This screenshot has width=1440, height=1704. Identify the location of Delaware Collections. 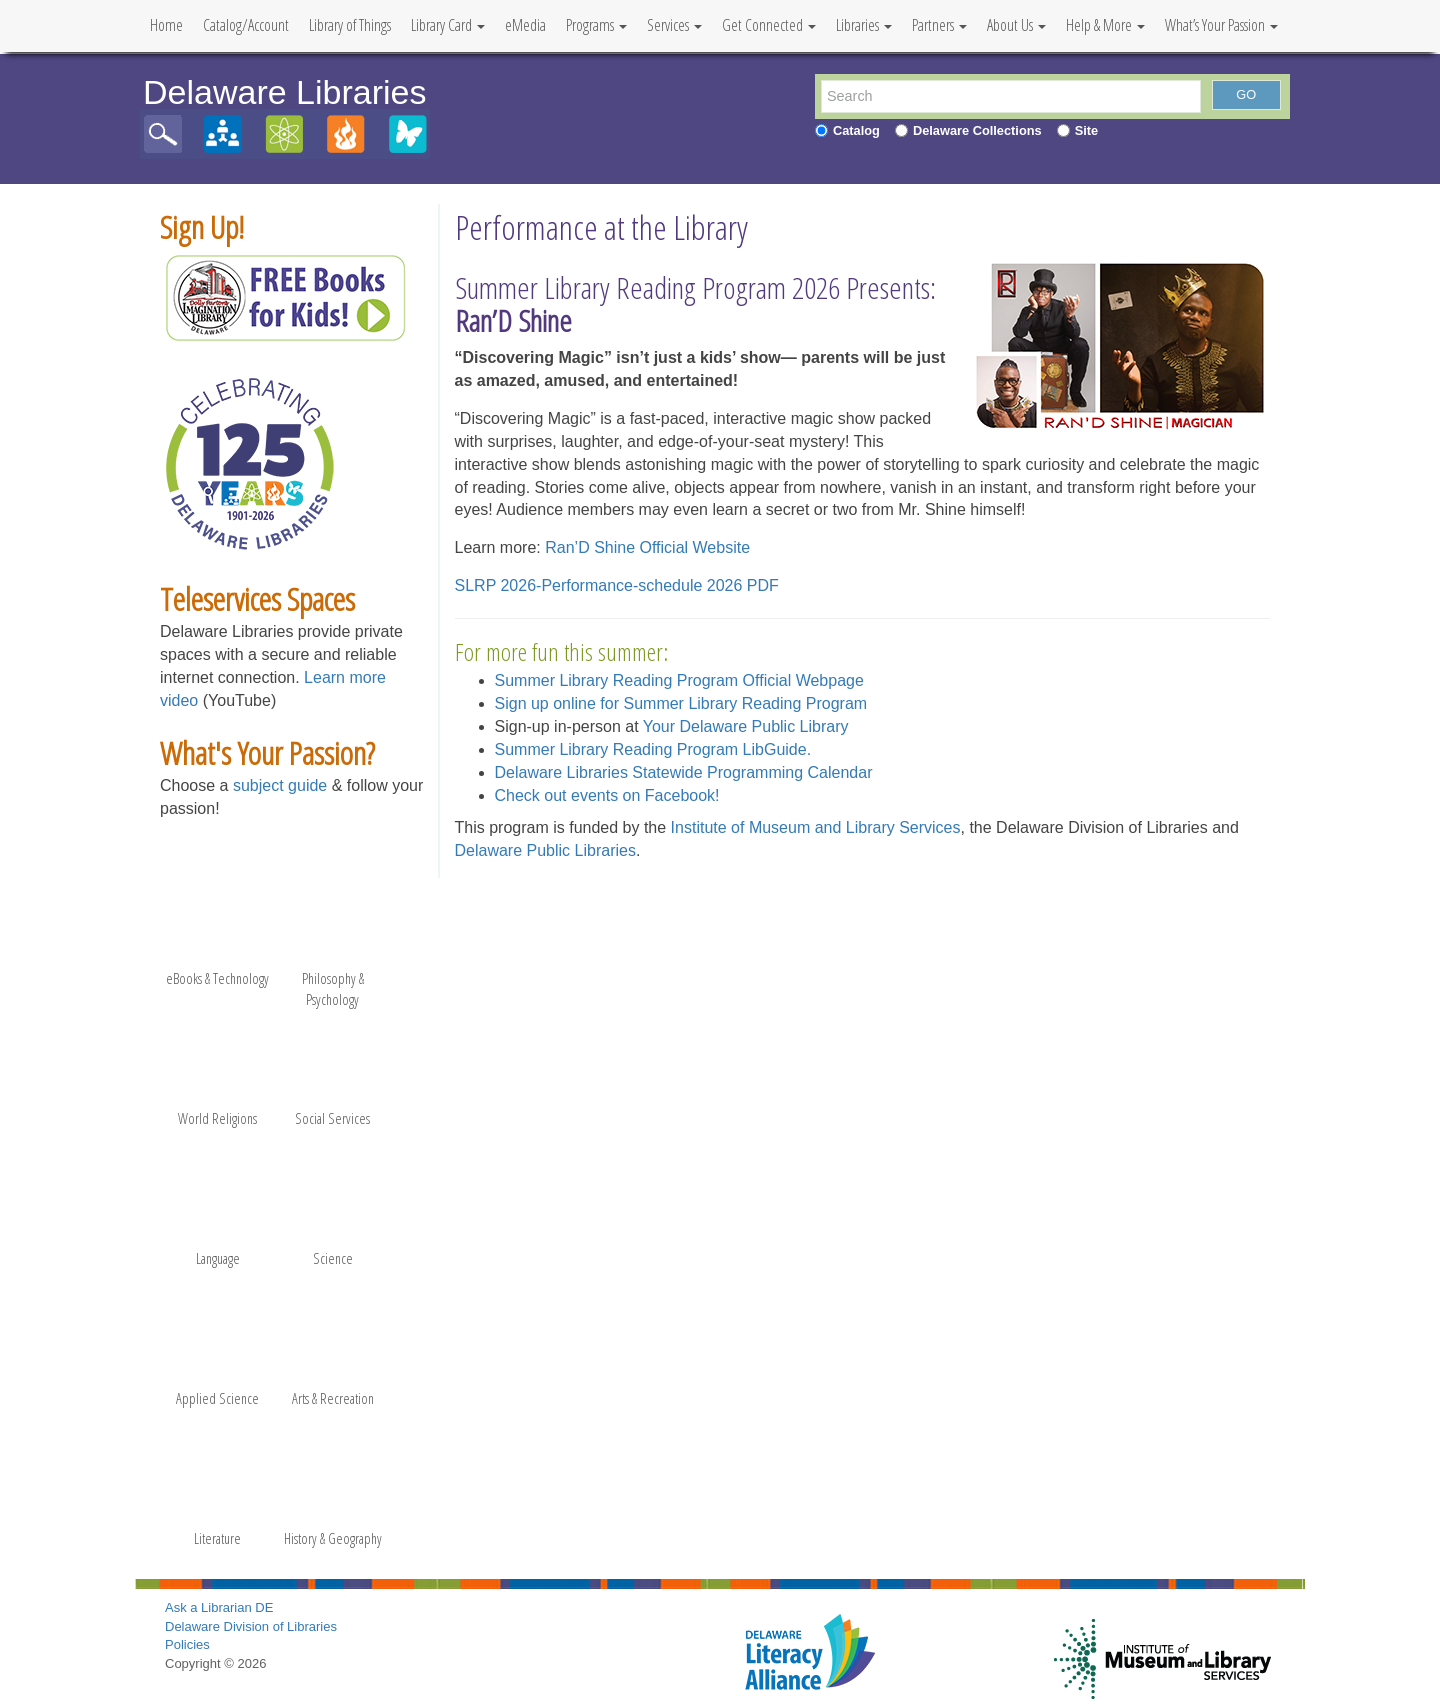
(977, 130).